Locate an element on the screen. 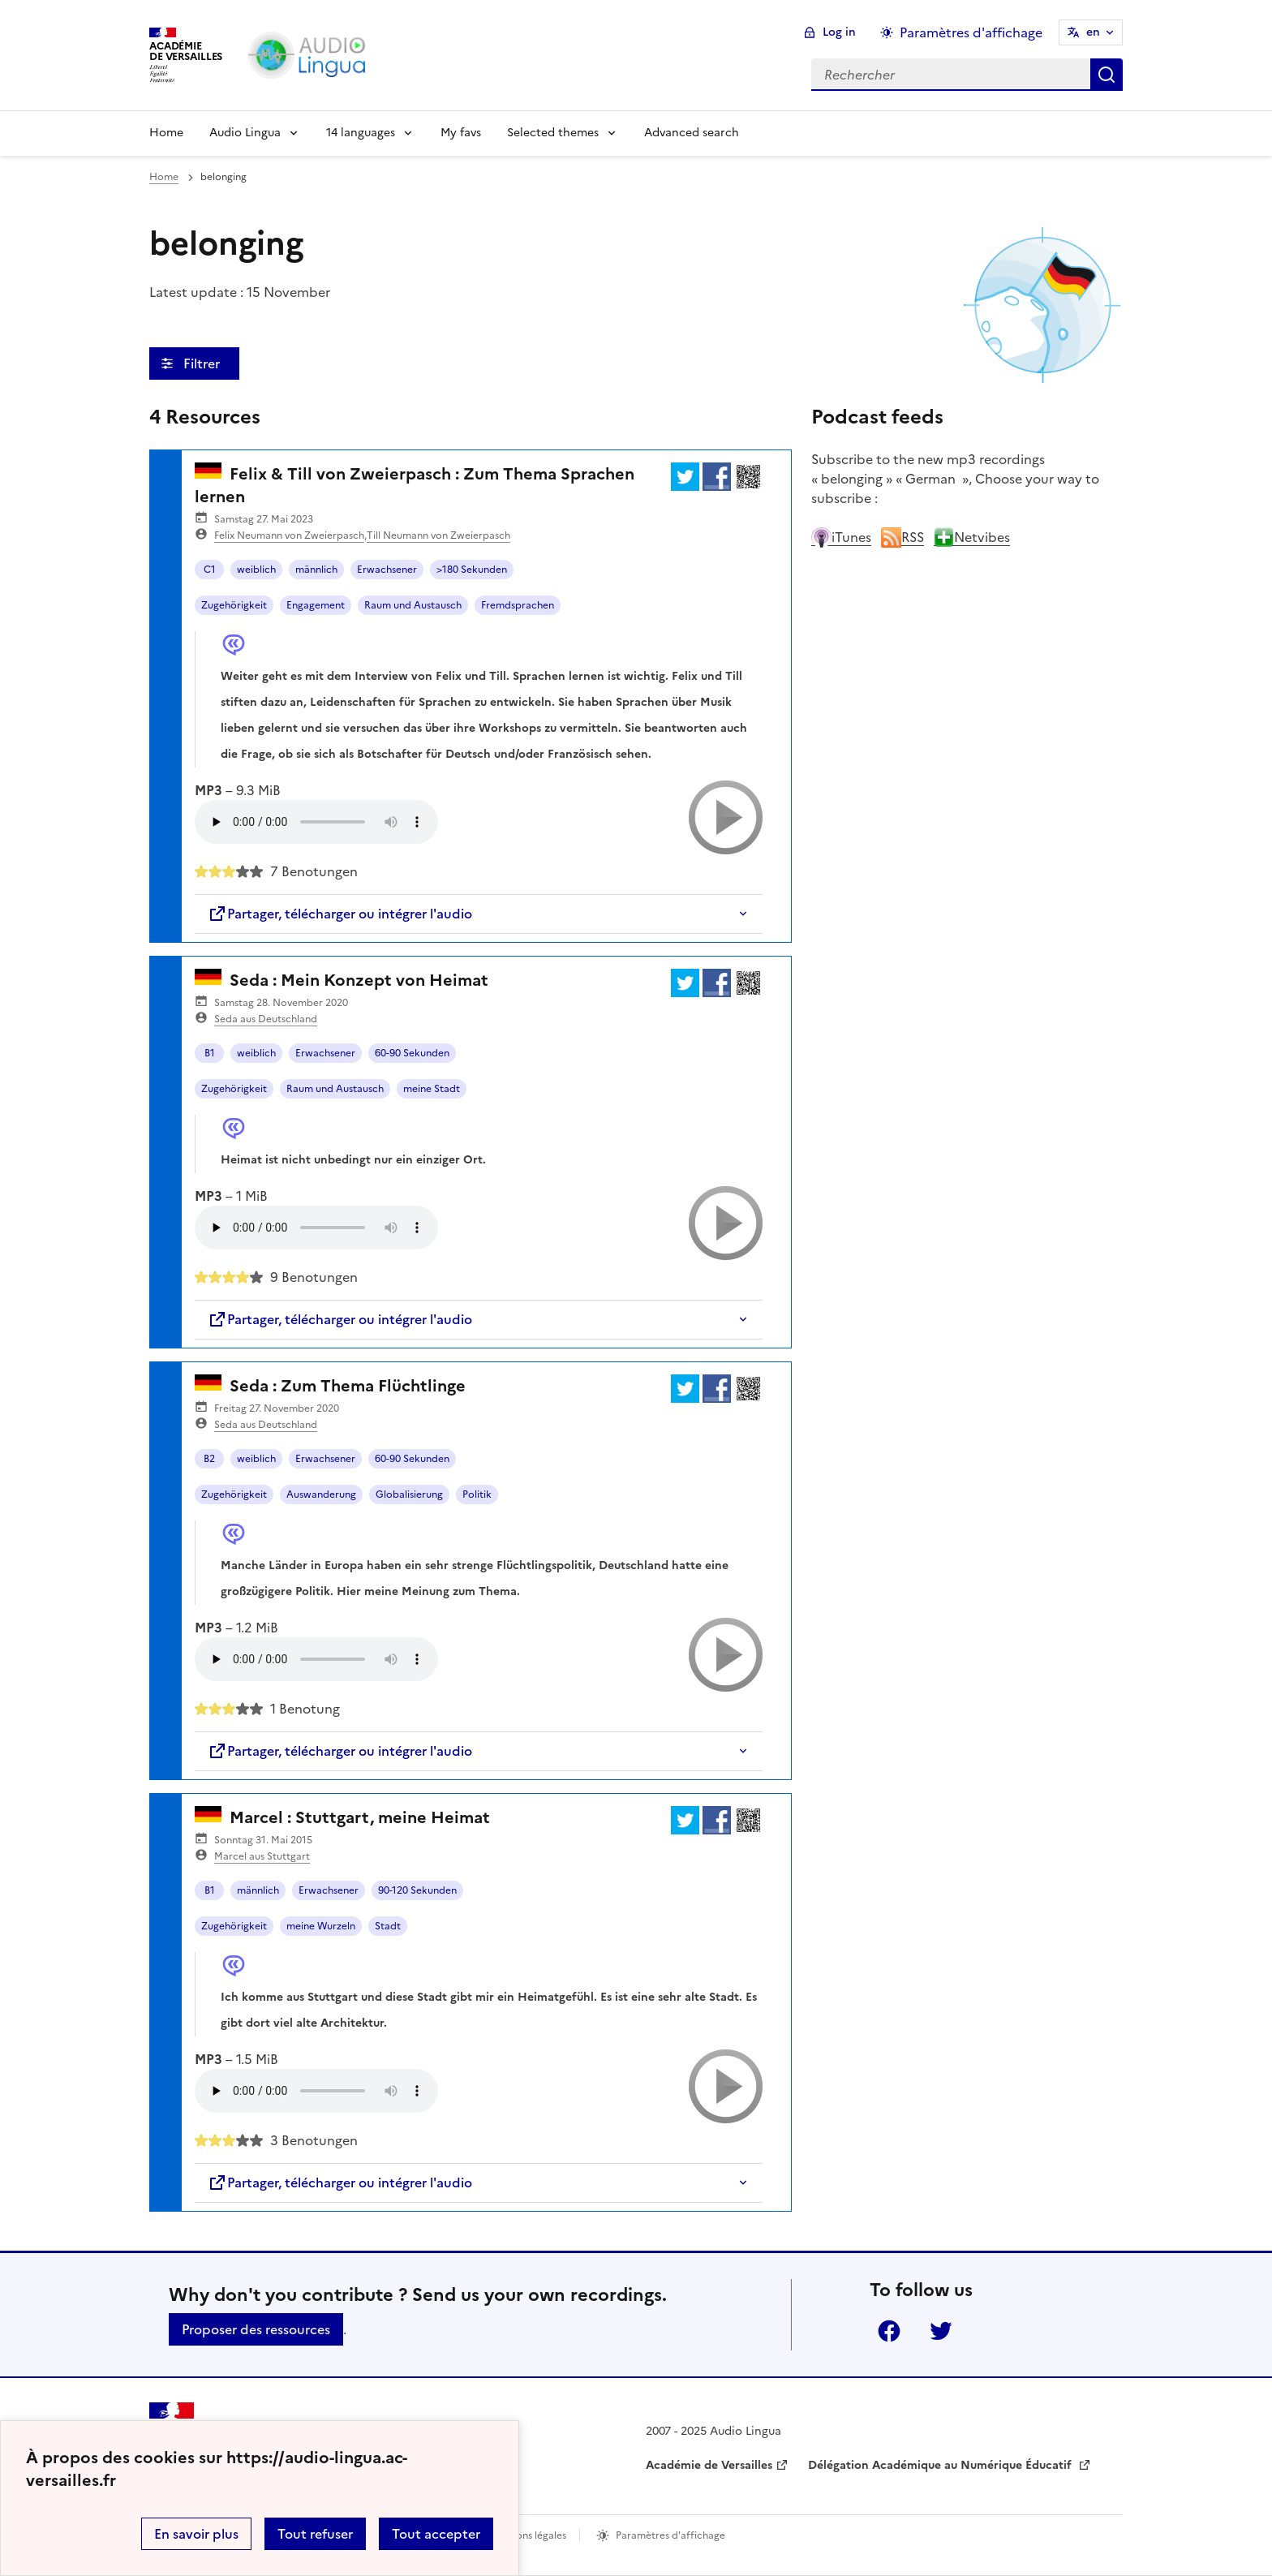  Raum und Austausch is located at coordinates (413, 605).